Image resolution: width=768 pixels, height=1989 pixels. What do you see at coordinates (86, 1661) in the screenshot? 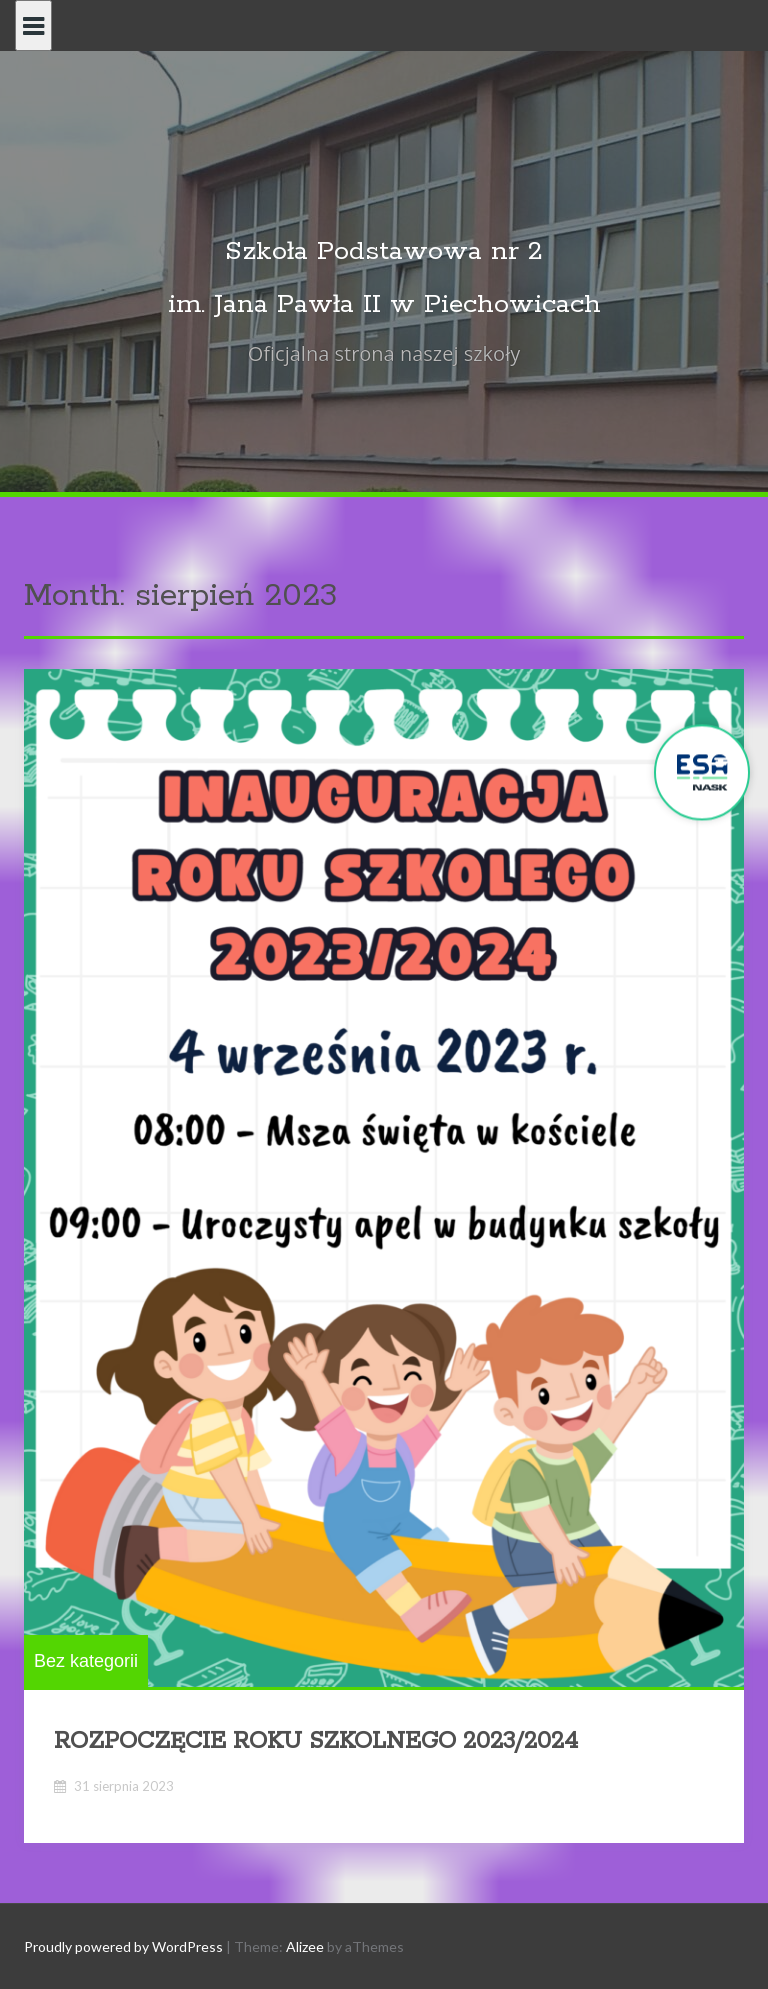
I see `Bez kategorii` at bounding box center [86, 1661].